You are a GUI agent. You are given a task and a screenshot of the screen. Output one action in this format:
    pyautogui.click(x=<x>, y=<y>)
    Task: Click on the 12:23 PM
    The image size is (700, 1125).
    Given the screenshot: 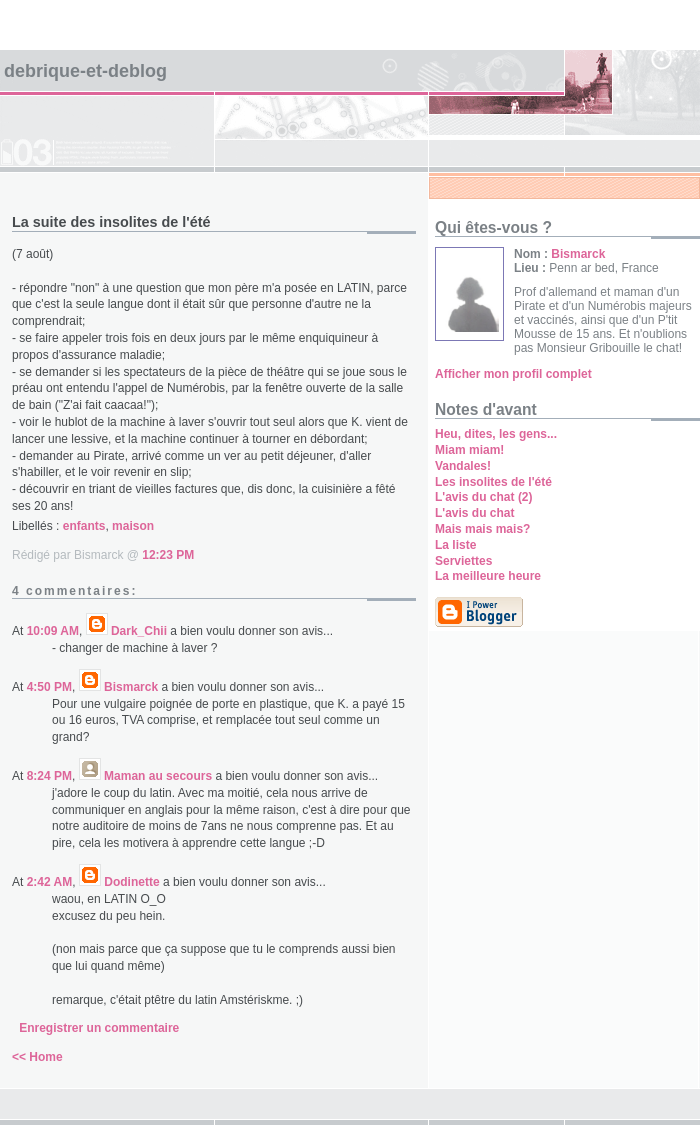 What is the action you would take?
    pyautogui.click(x=168, y=555)
    